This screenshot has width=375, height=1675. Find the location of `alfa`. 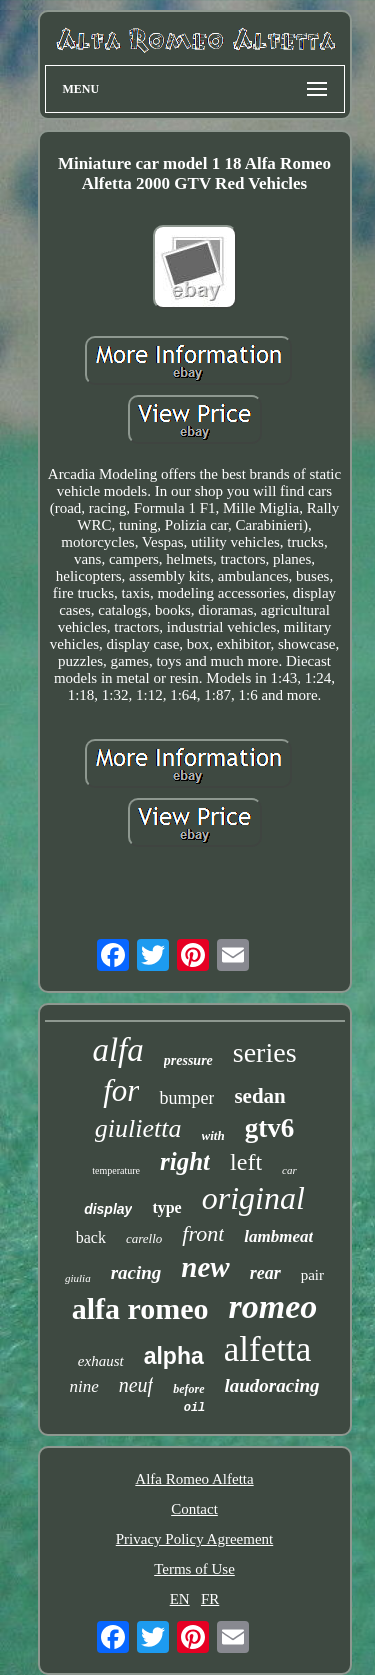

alfa is located at coordinates (117, 1050).